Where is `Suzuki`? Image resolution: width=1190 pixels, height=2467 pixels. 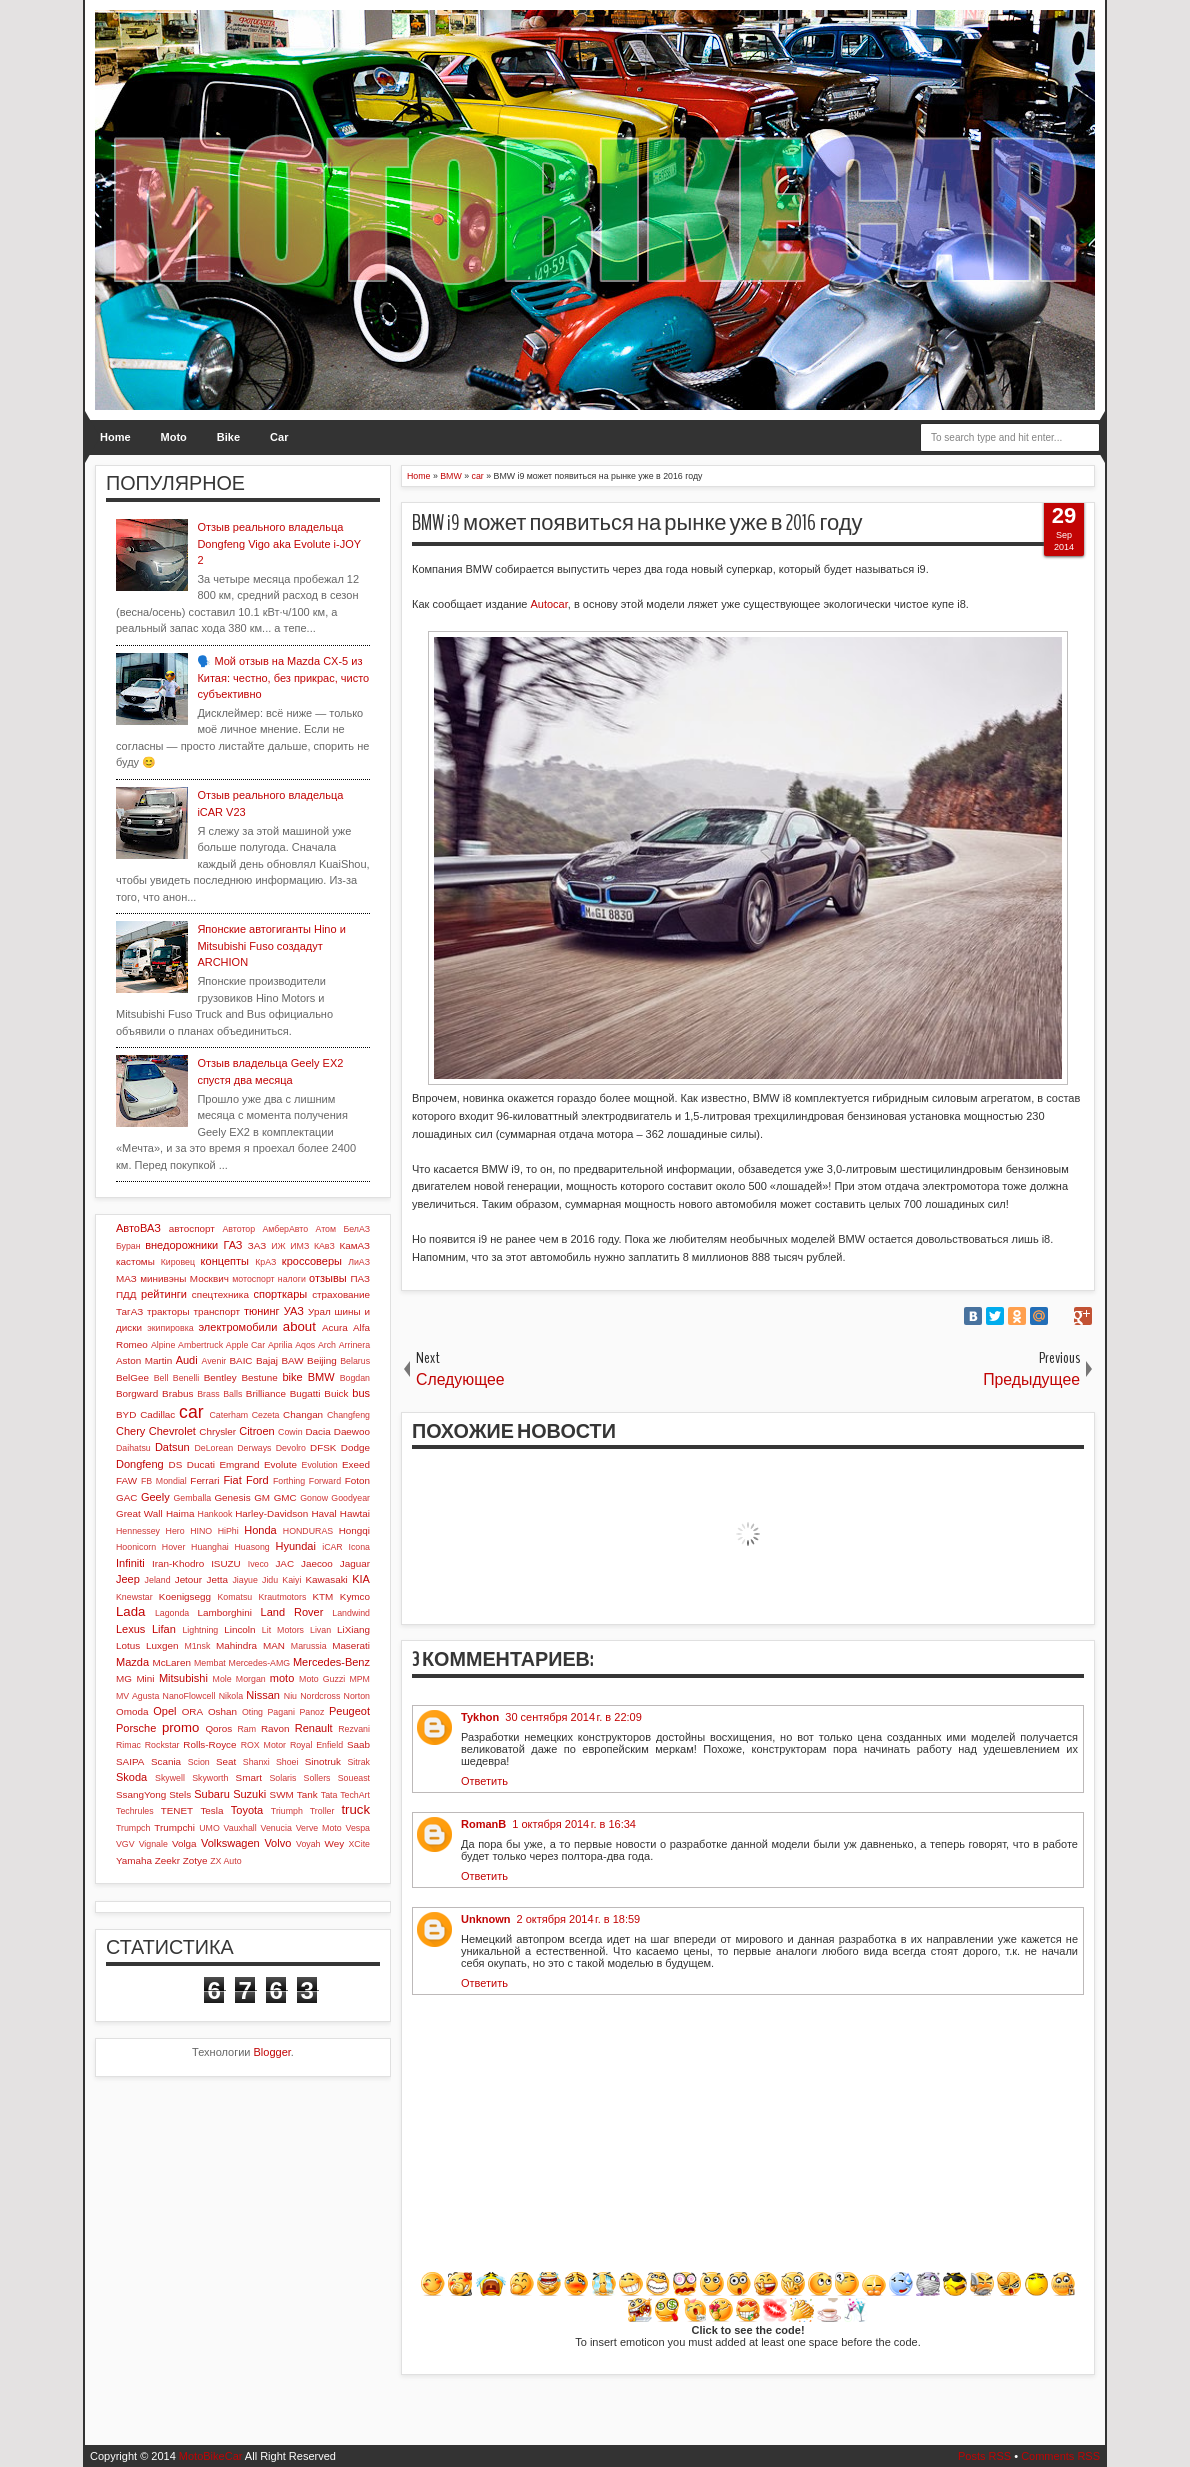 Suzuki is located at coordinates (249, 1794).